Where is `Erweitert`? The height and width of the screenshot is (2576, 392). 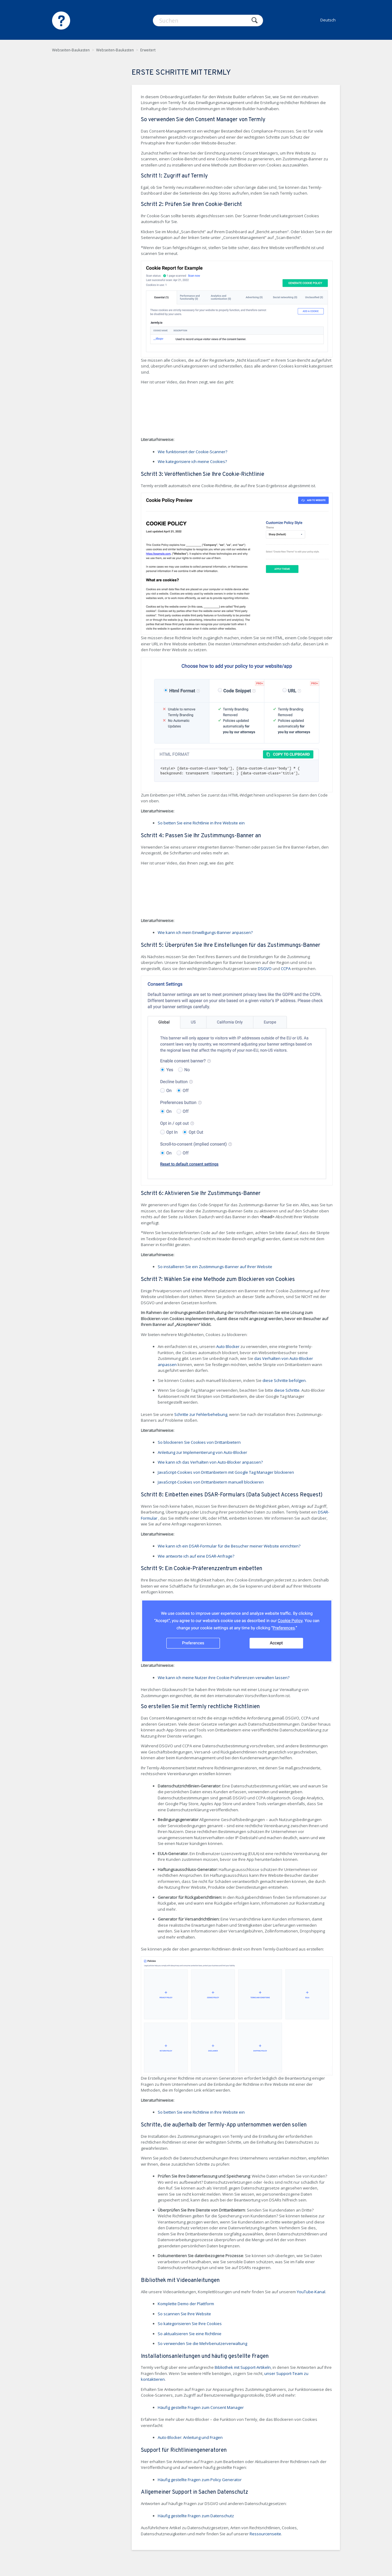
Erweitert is located at coordinates (148, 50).